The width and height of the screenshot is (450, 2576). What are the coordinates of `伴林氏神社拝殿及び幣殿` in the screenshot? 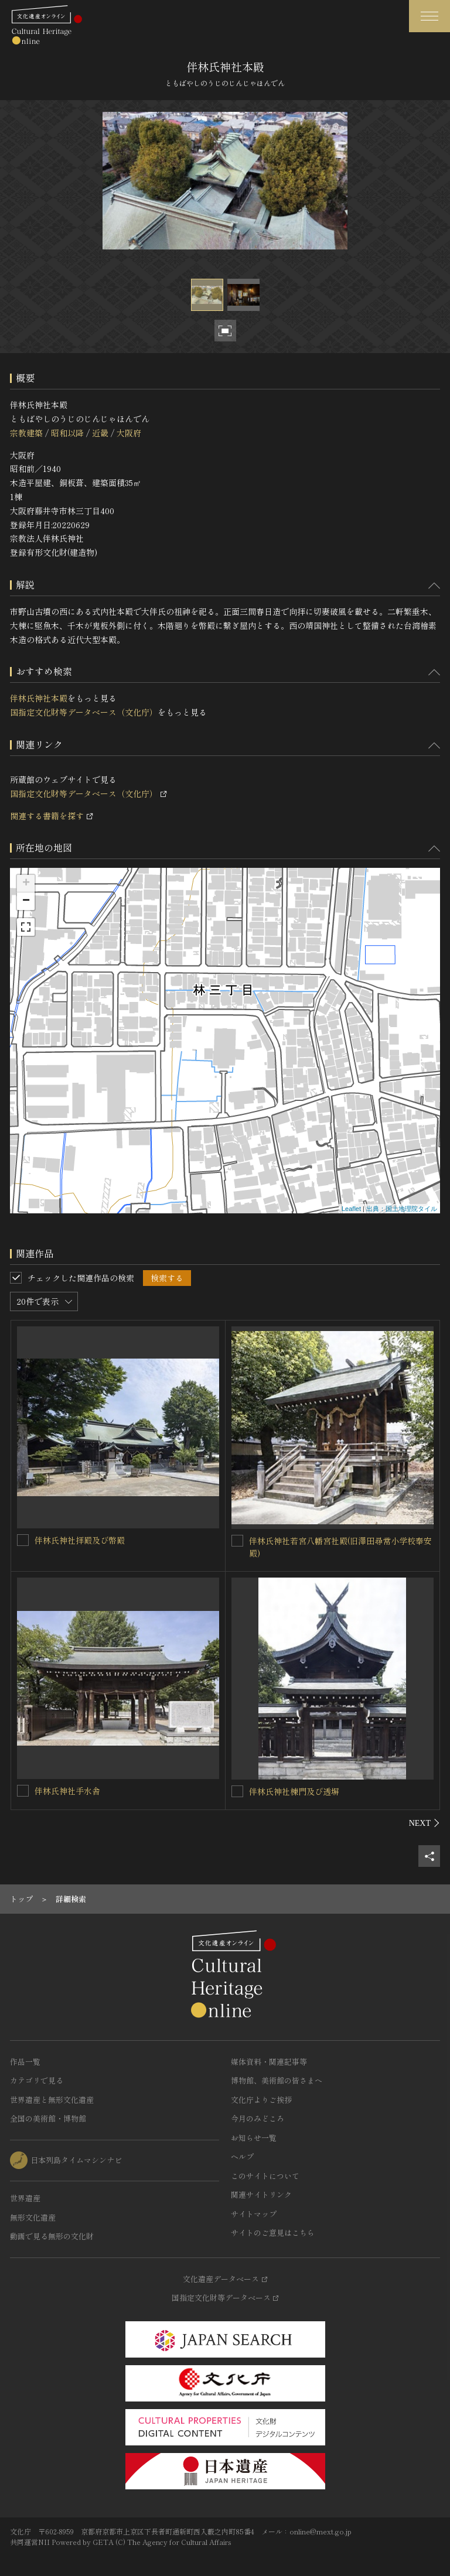 It's located at (80, 1540).